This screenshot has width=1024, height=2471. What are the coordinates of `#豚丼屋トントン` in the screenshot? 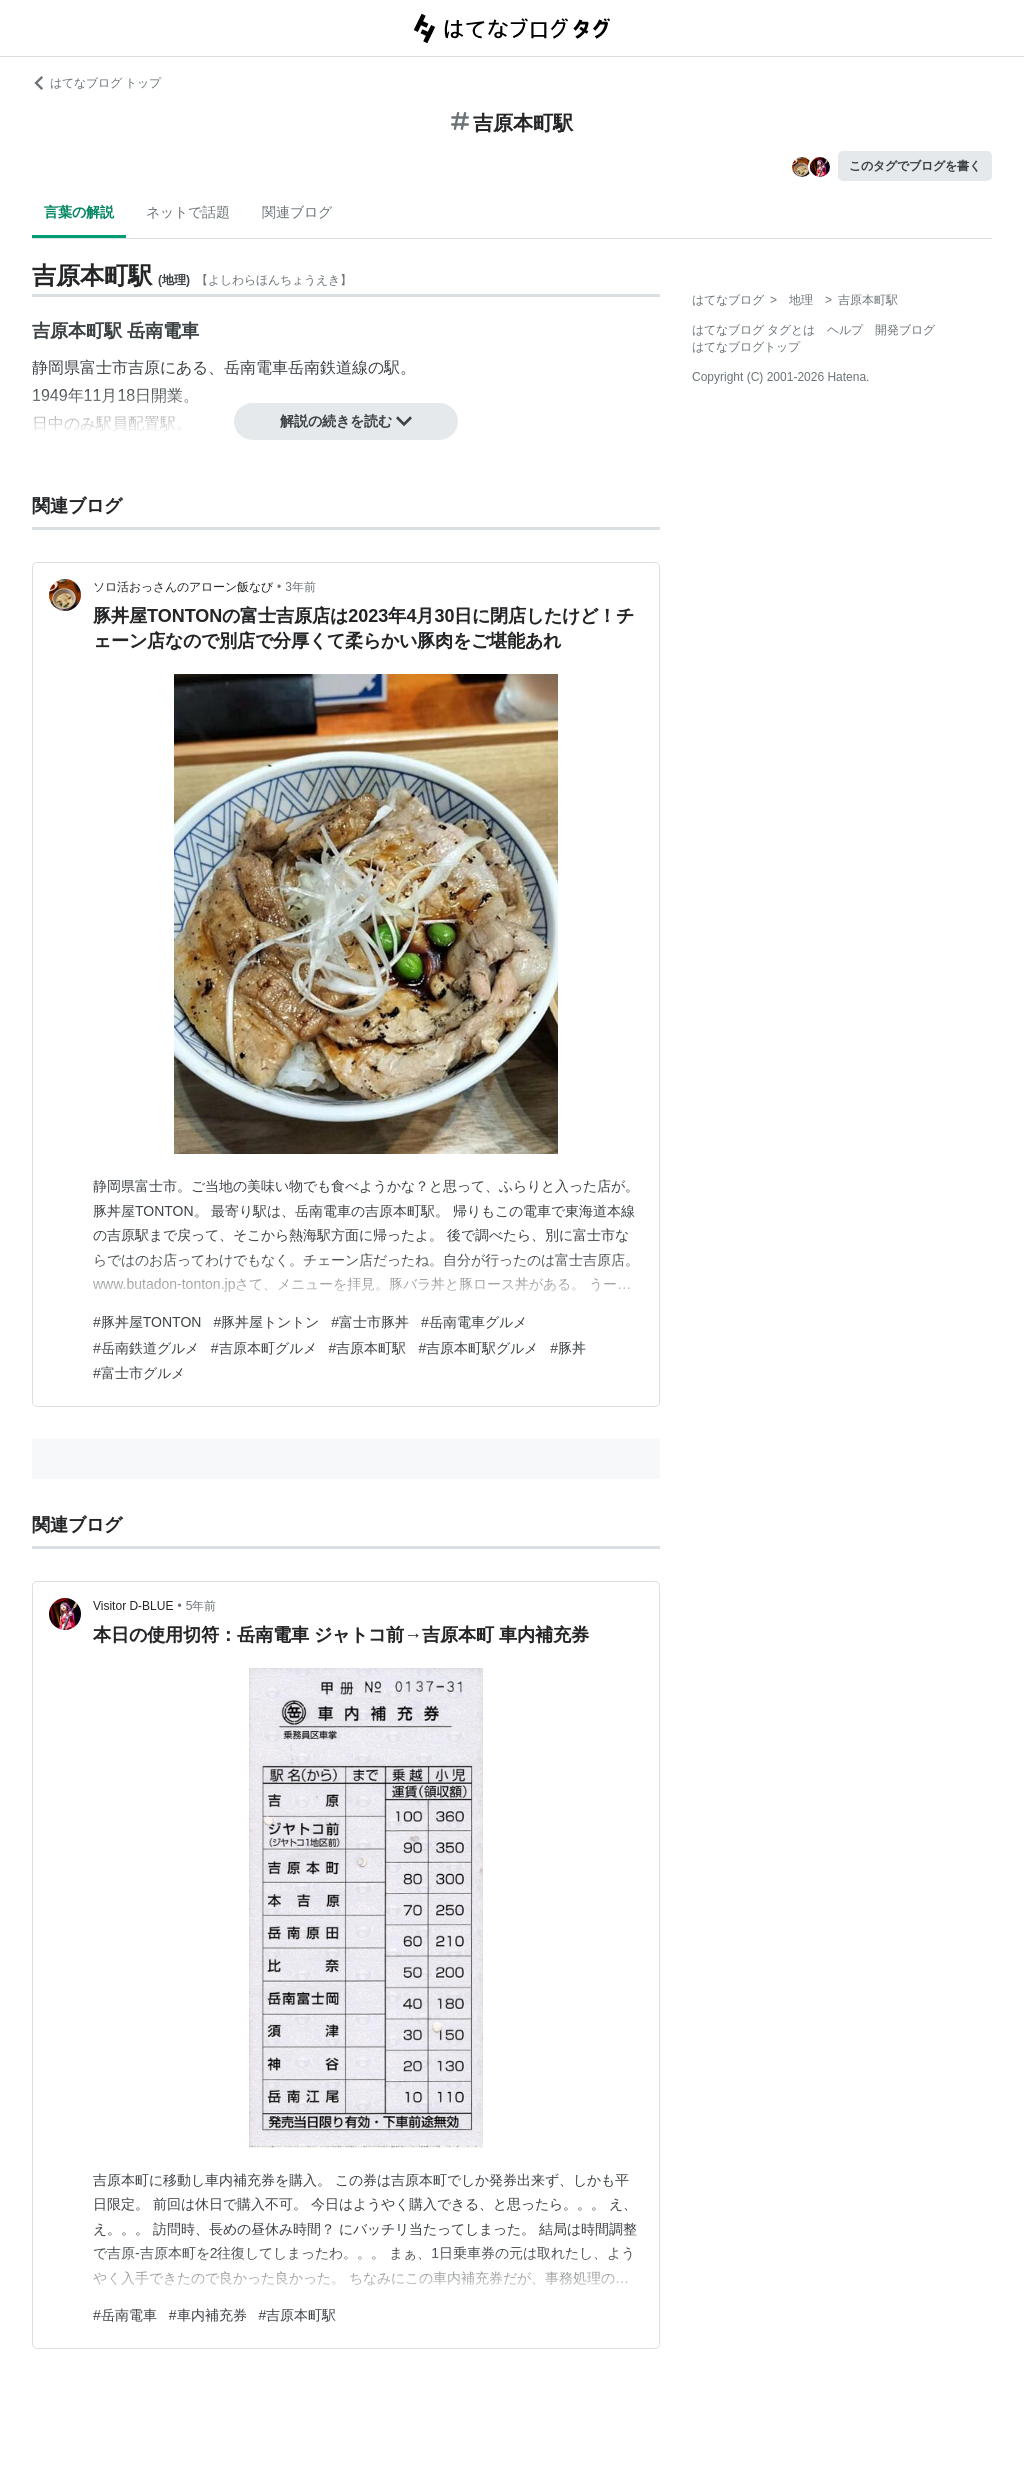 It's located at (266, 1322).